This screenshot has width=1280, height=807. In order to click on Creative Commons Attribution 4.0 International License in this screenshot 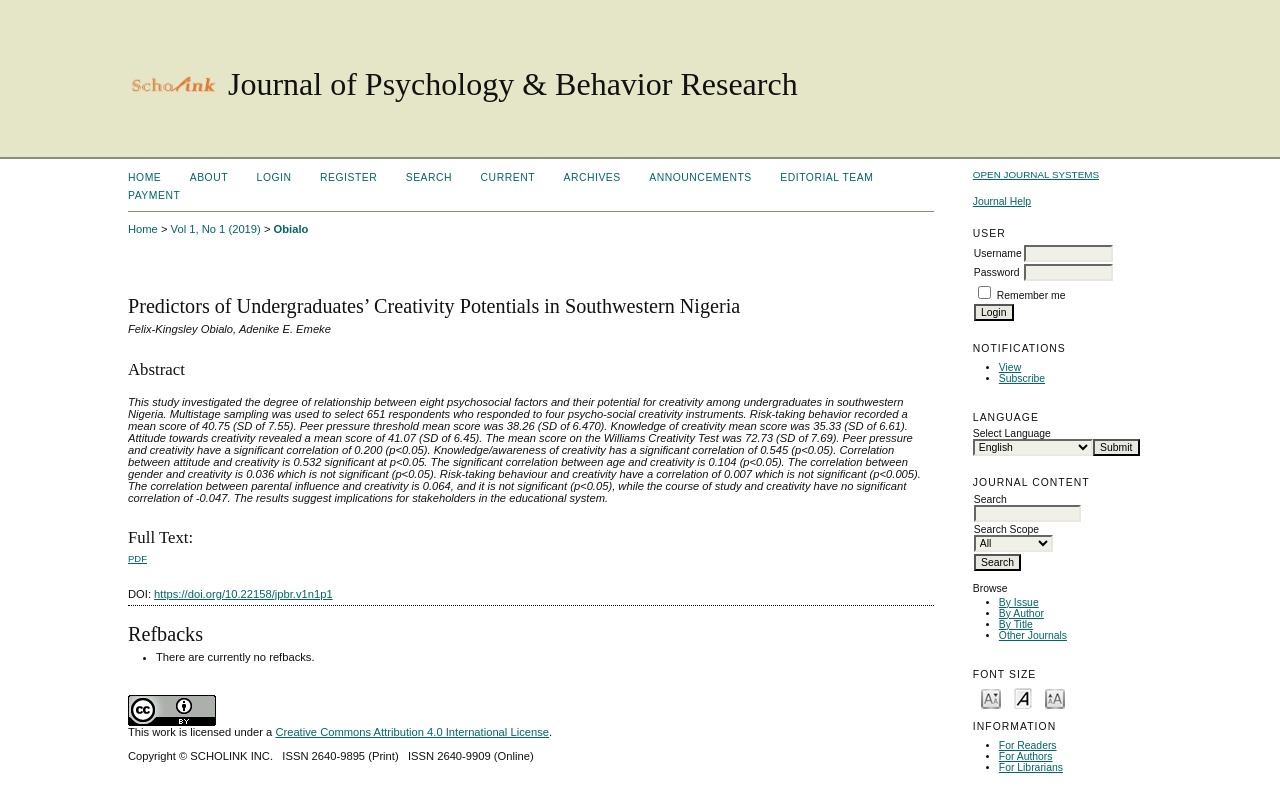, I will do `click(412, 732)`.